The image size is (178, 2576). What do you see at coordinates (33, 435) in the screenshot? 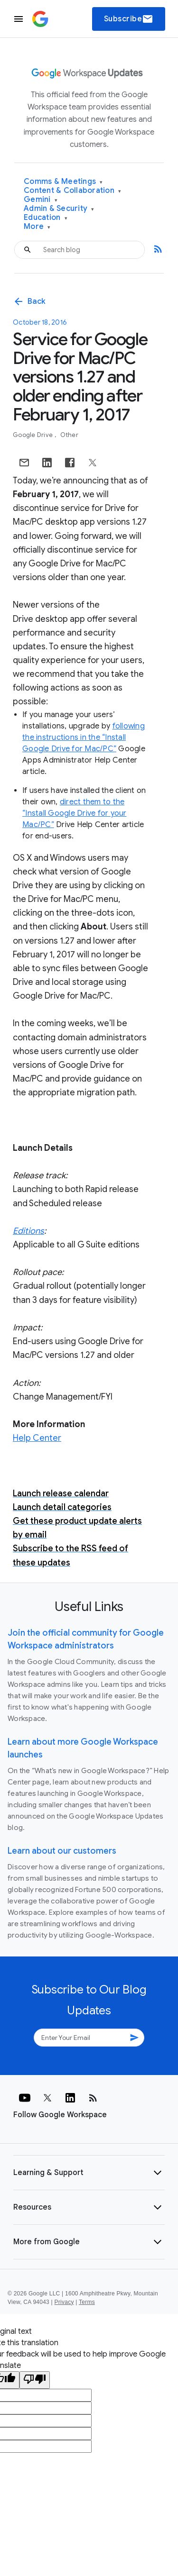
I see `Google Drive` at bounding box center [33, 435].